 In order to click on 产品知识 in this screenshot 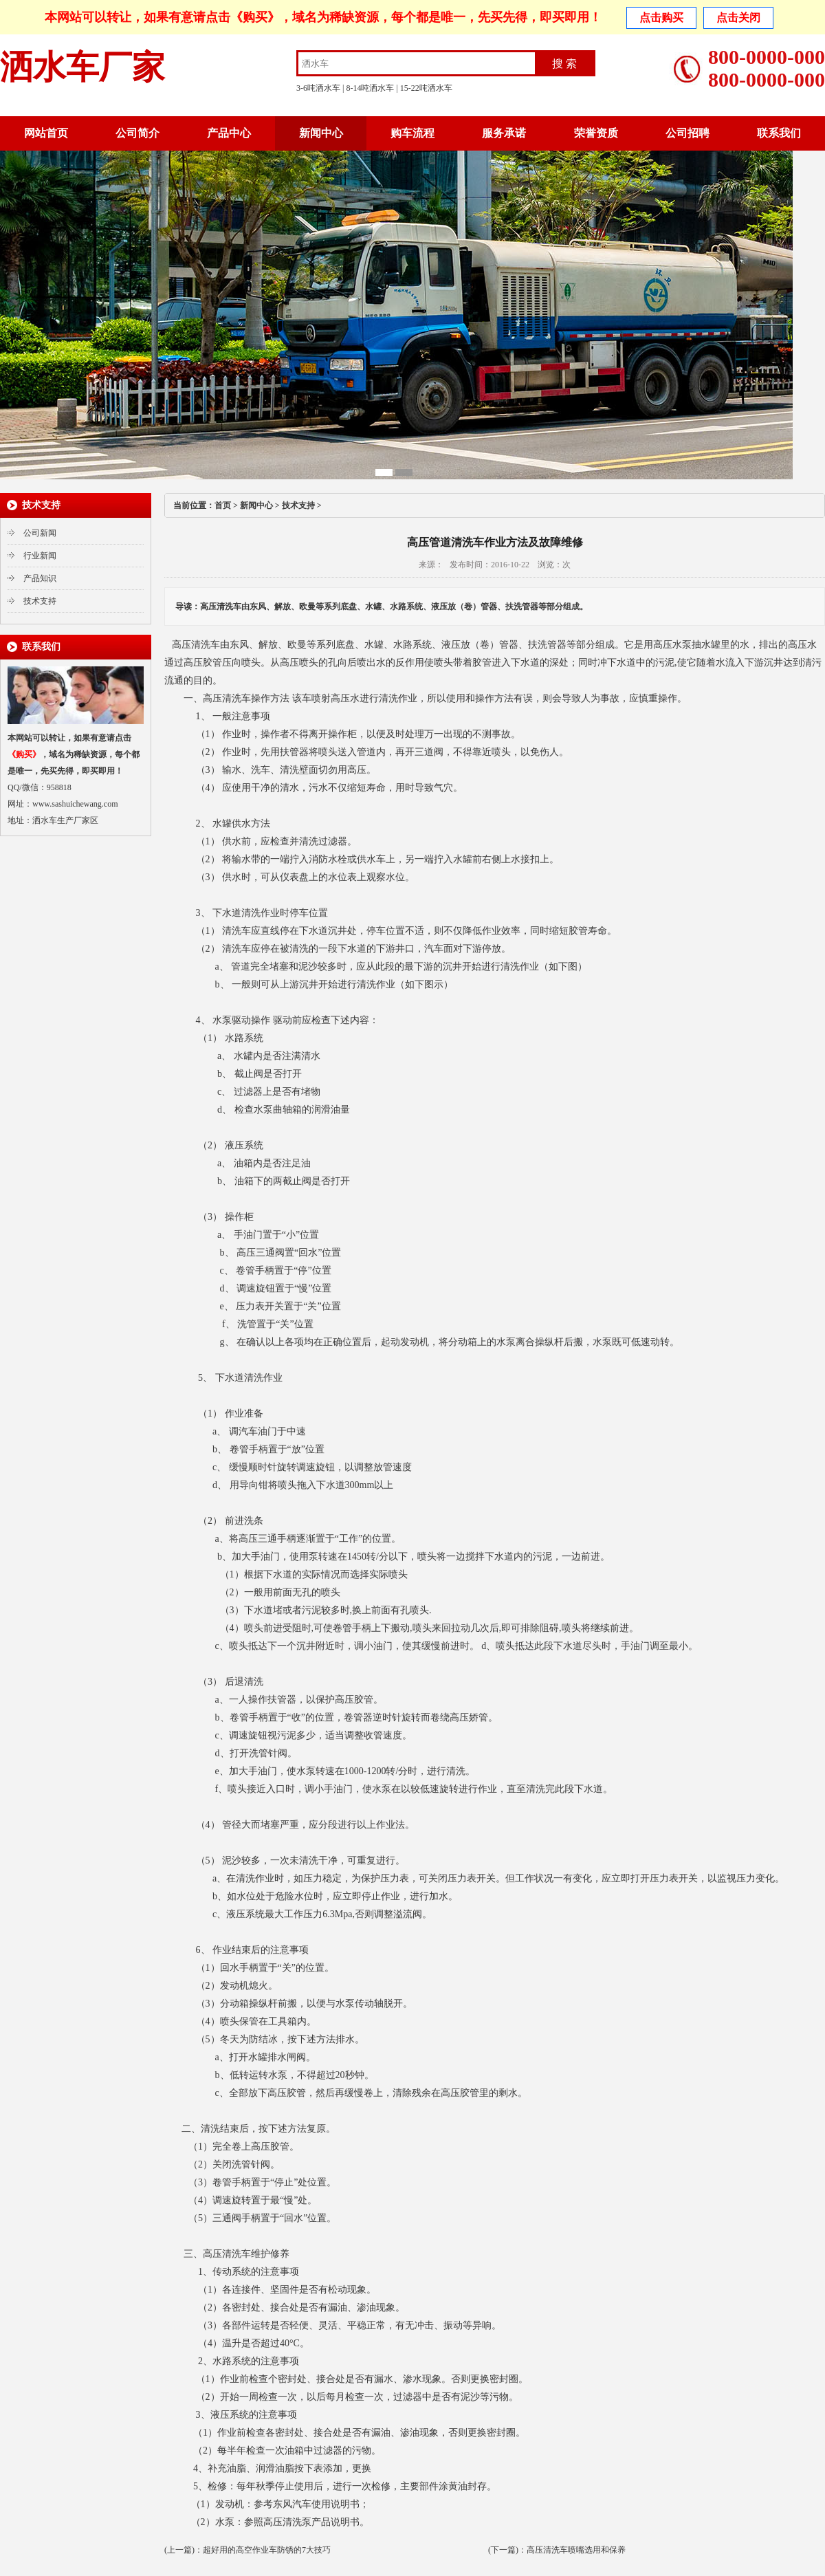, I will do `click(39, 578)`.